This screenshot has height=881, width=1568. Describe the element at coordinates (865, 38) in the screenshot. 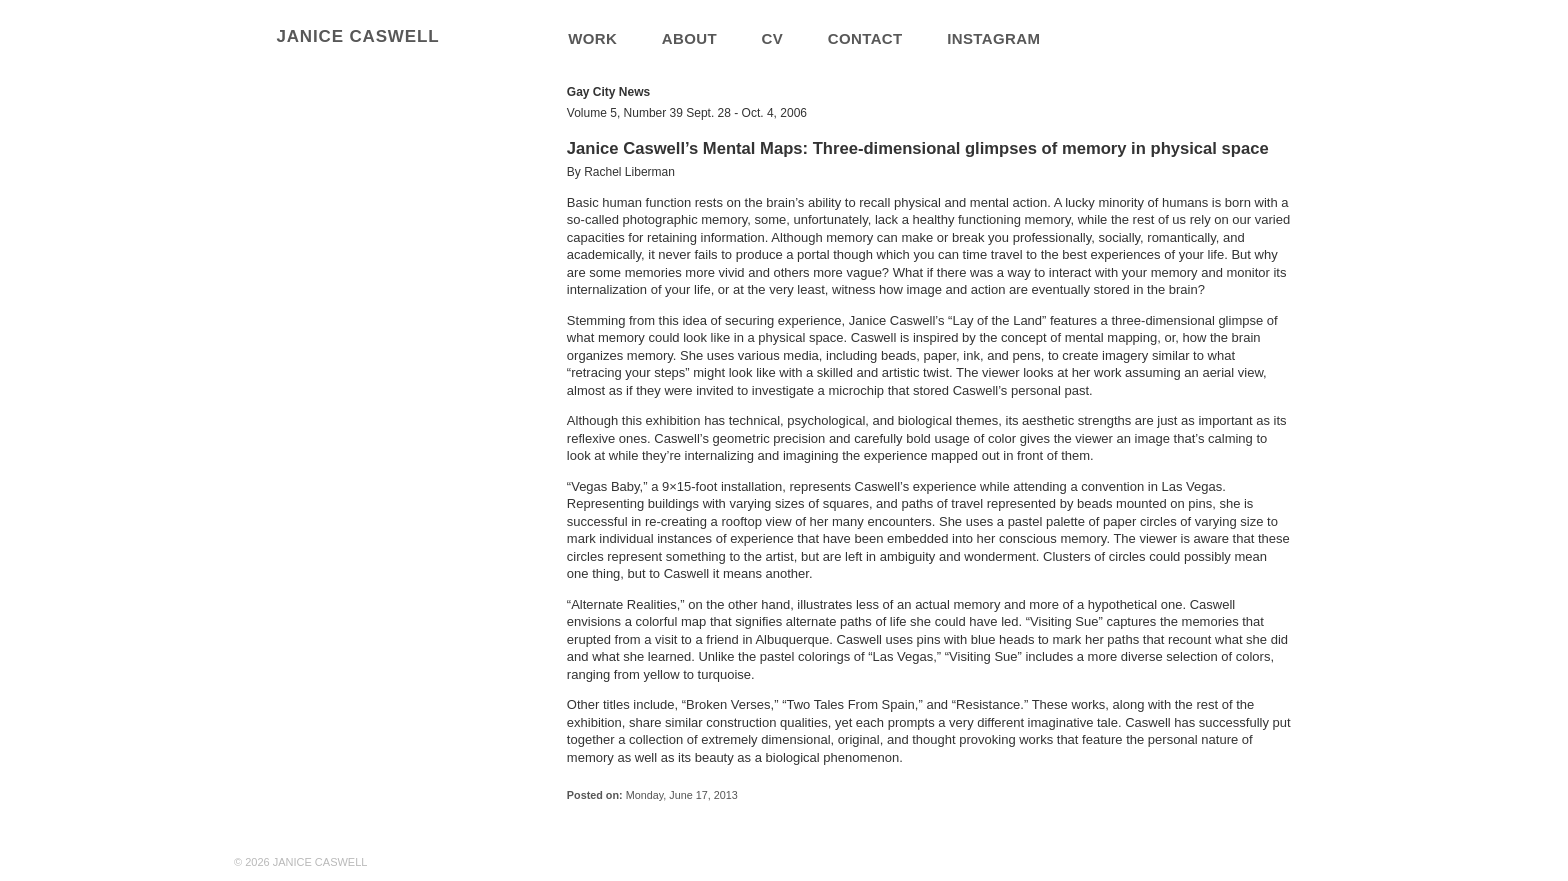

I see `contact` at that location.